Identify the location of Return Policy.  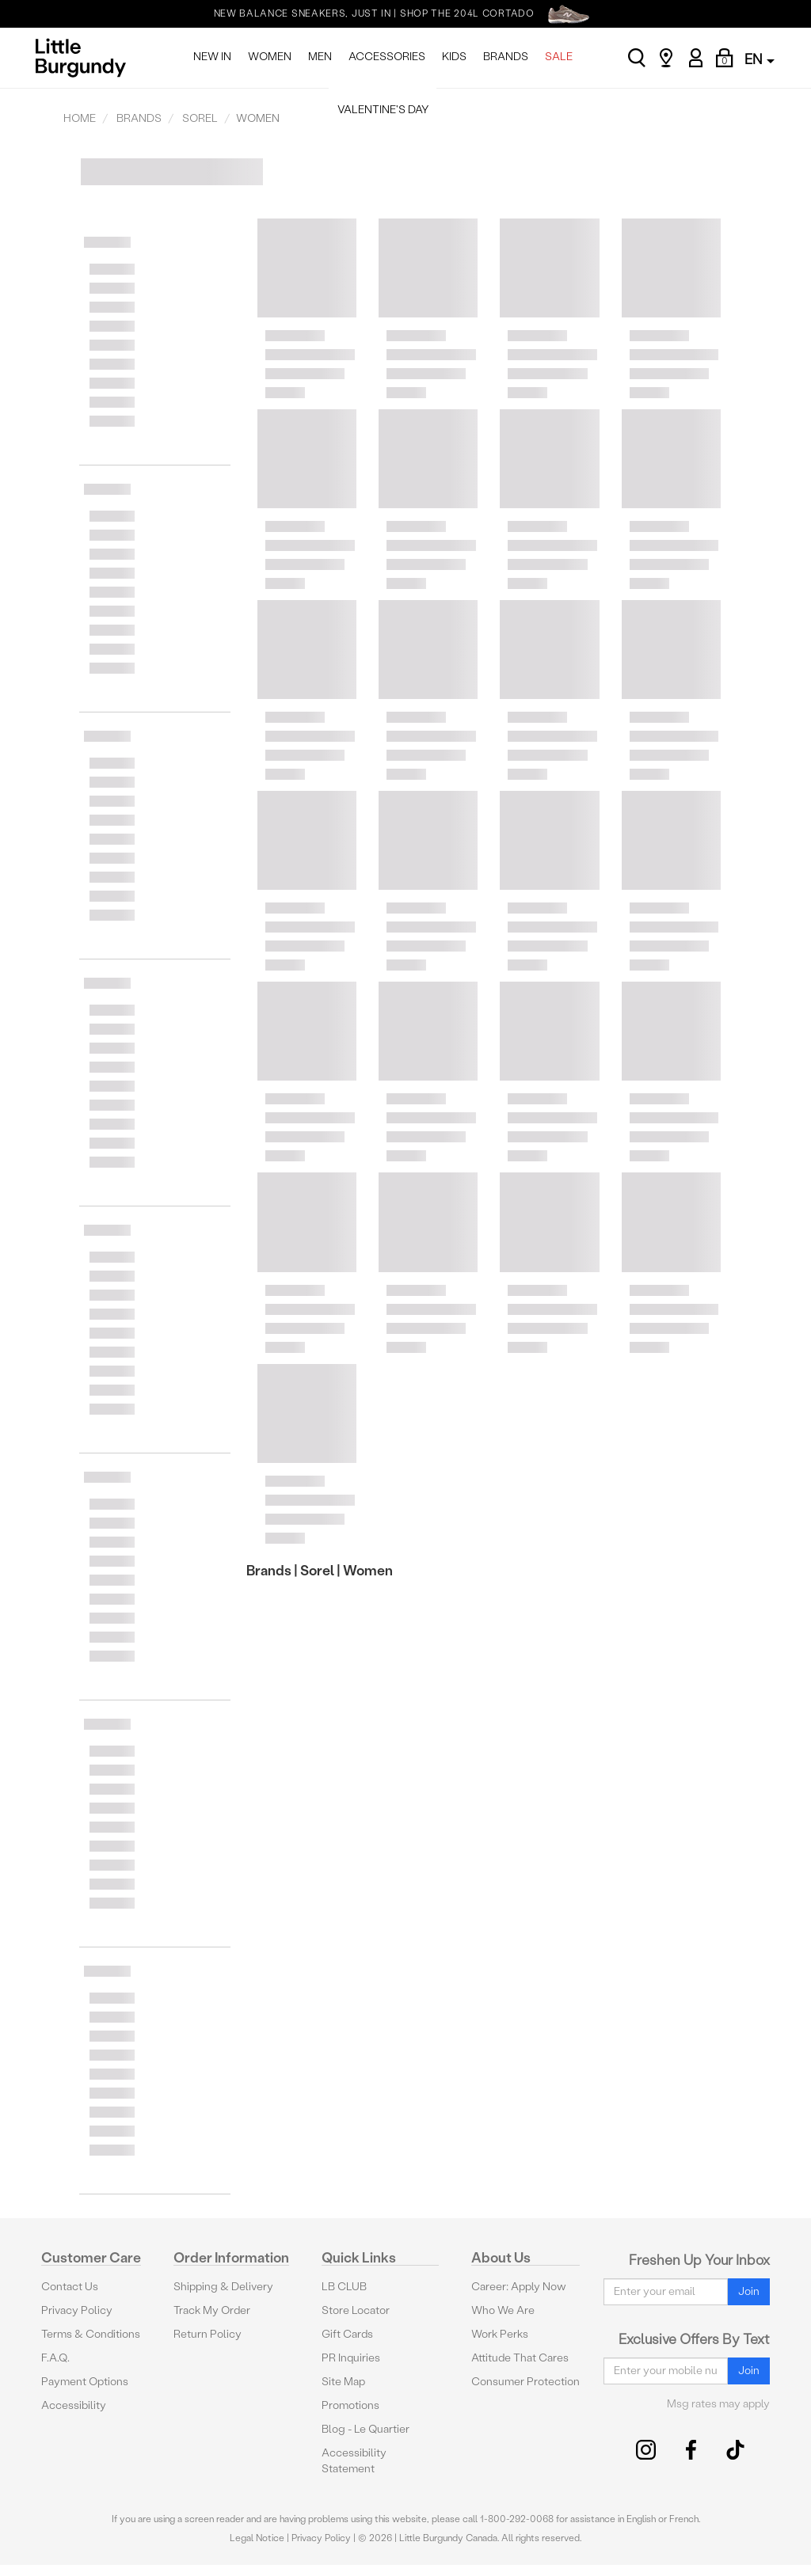
(207, 2334).